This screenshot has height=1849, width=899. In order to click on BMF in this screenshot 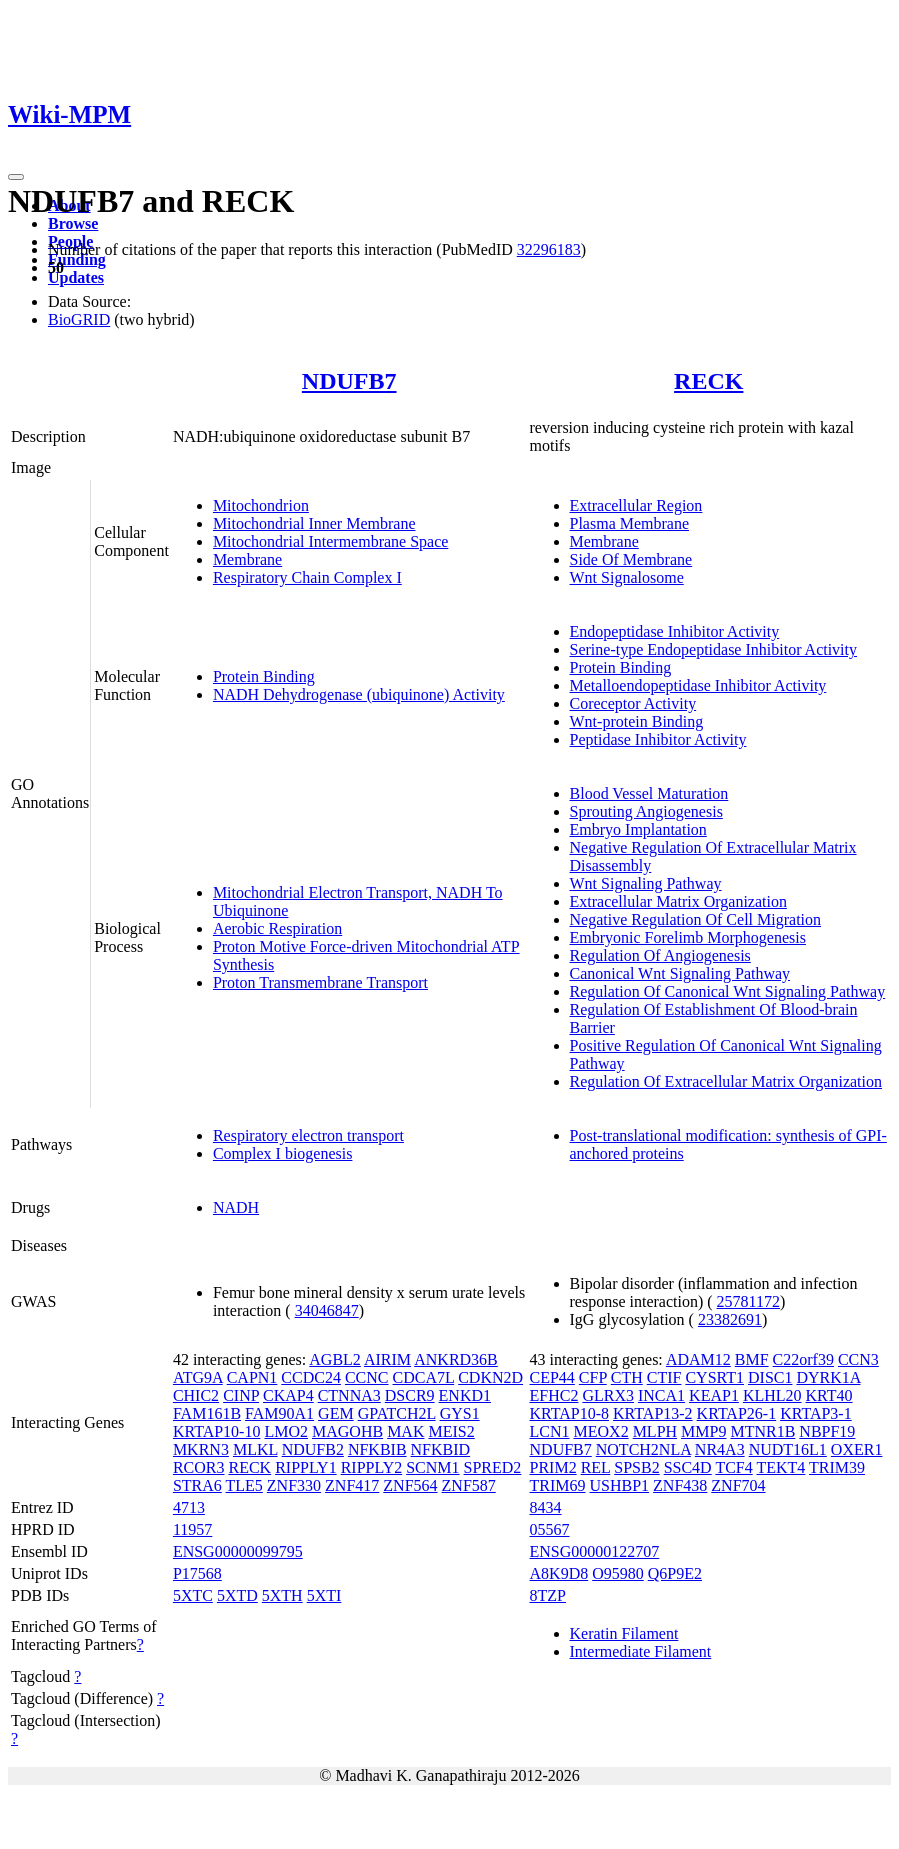, I will do `click(752, 1359)`.